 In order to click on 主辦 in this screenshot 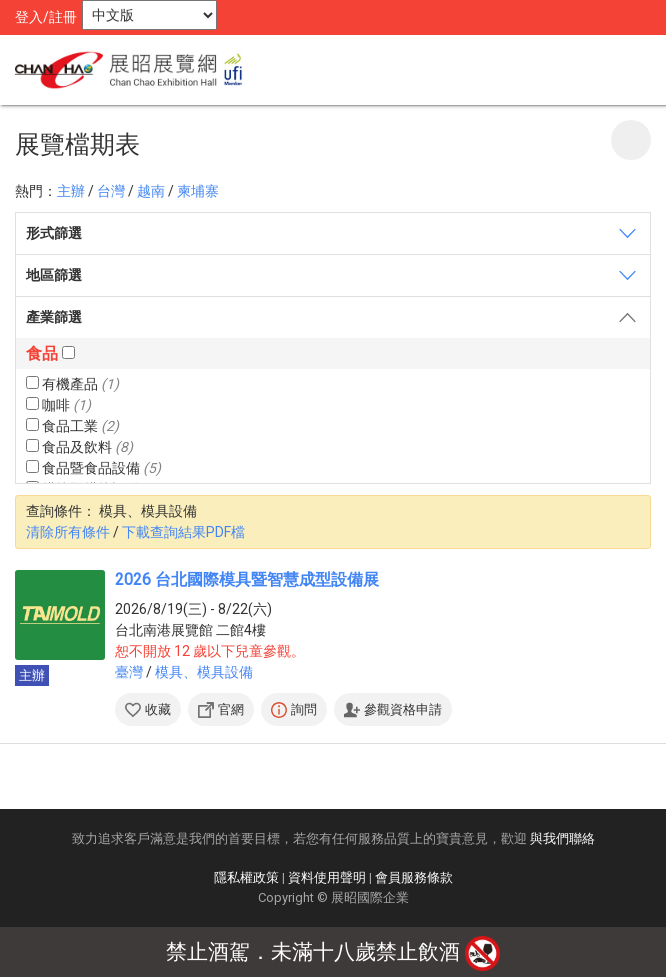, I will do `click(71, 191)`.